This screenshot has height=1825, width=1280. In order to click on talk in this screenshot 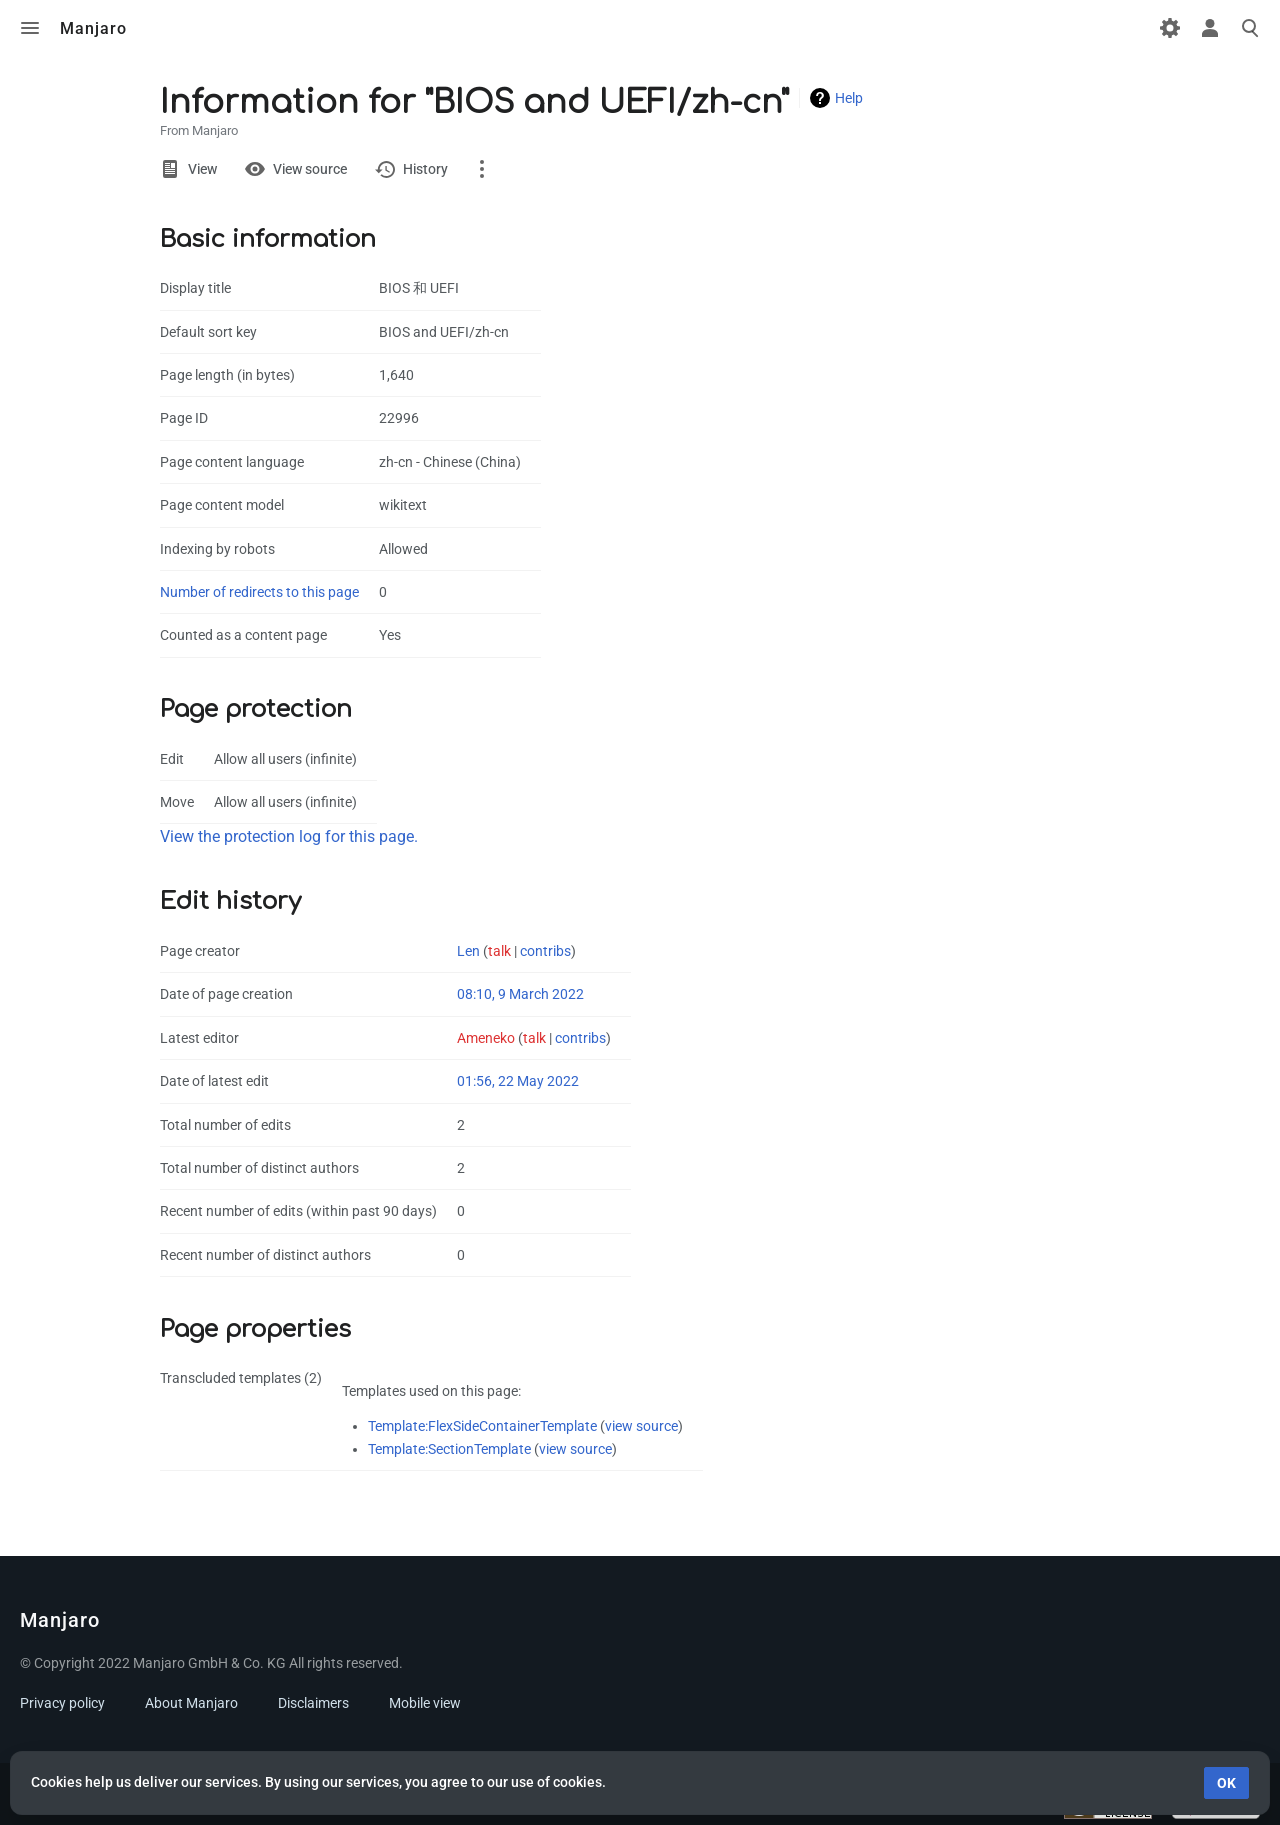, I will do `click(499, 951)`.